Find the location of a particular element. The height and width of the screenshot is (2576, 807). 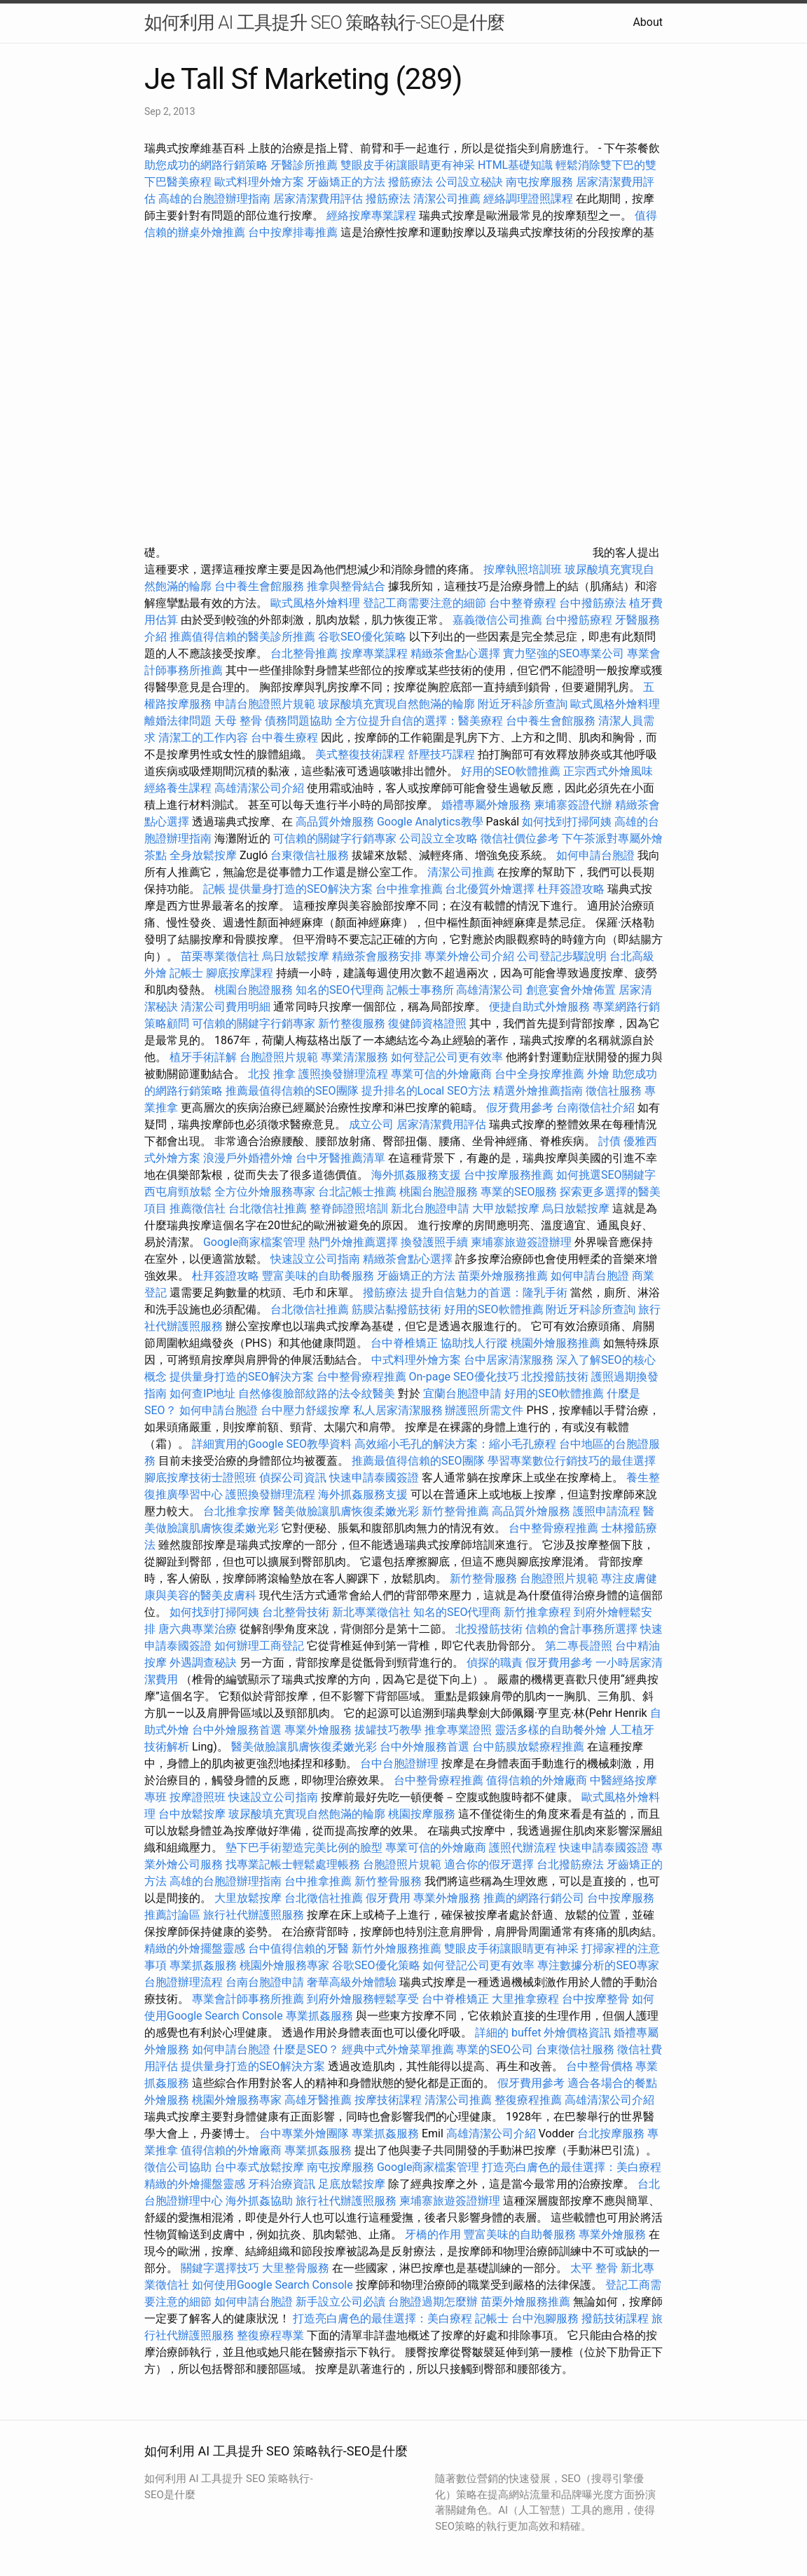

假牙費用參考 is located at coordinates (519, 1107).